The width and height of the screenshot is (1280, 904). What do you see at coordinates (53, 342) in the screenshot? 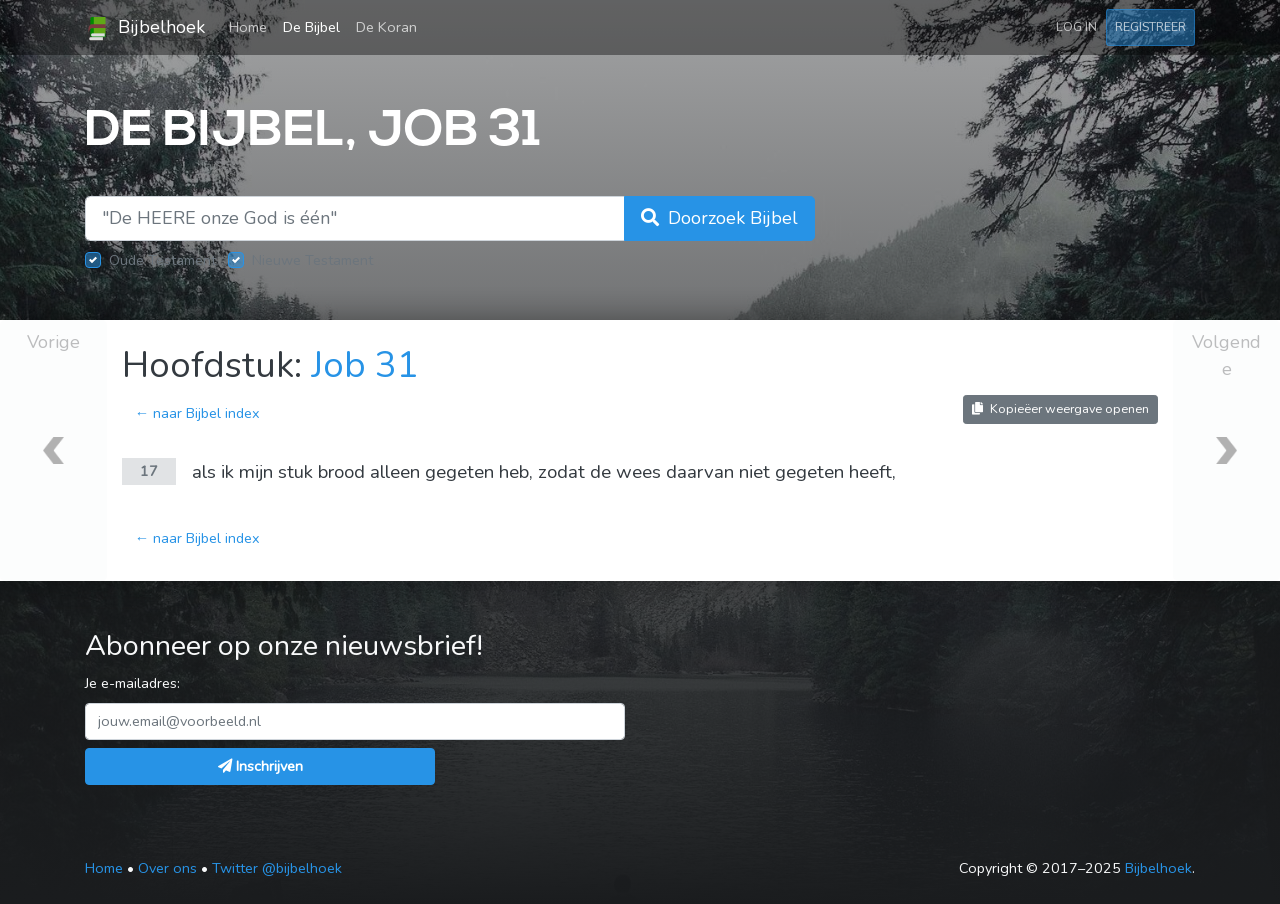
I see `Vorige` at bounding box center [53, 342].